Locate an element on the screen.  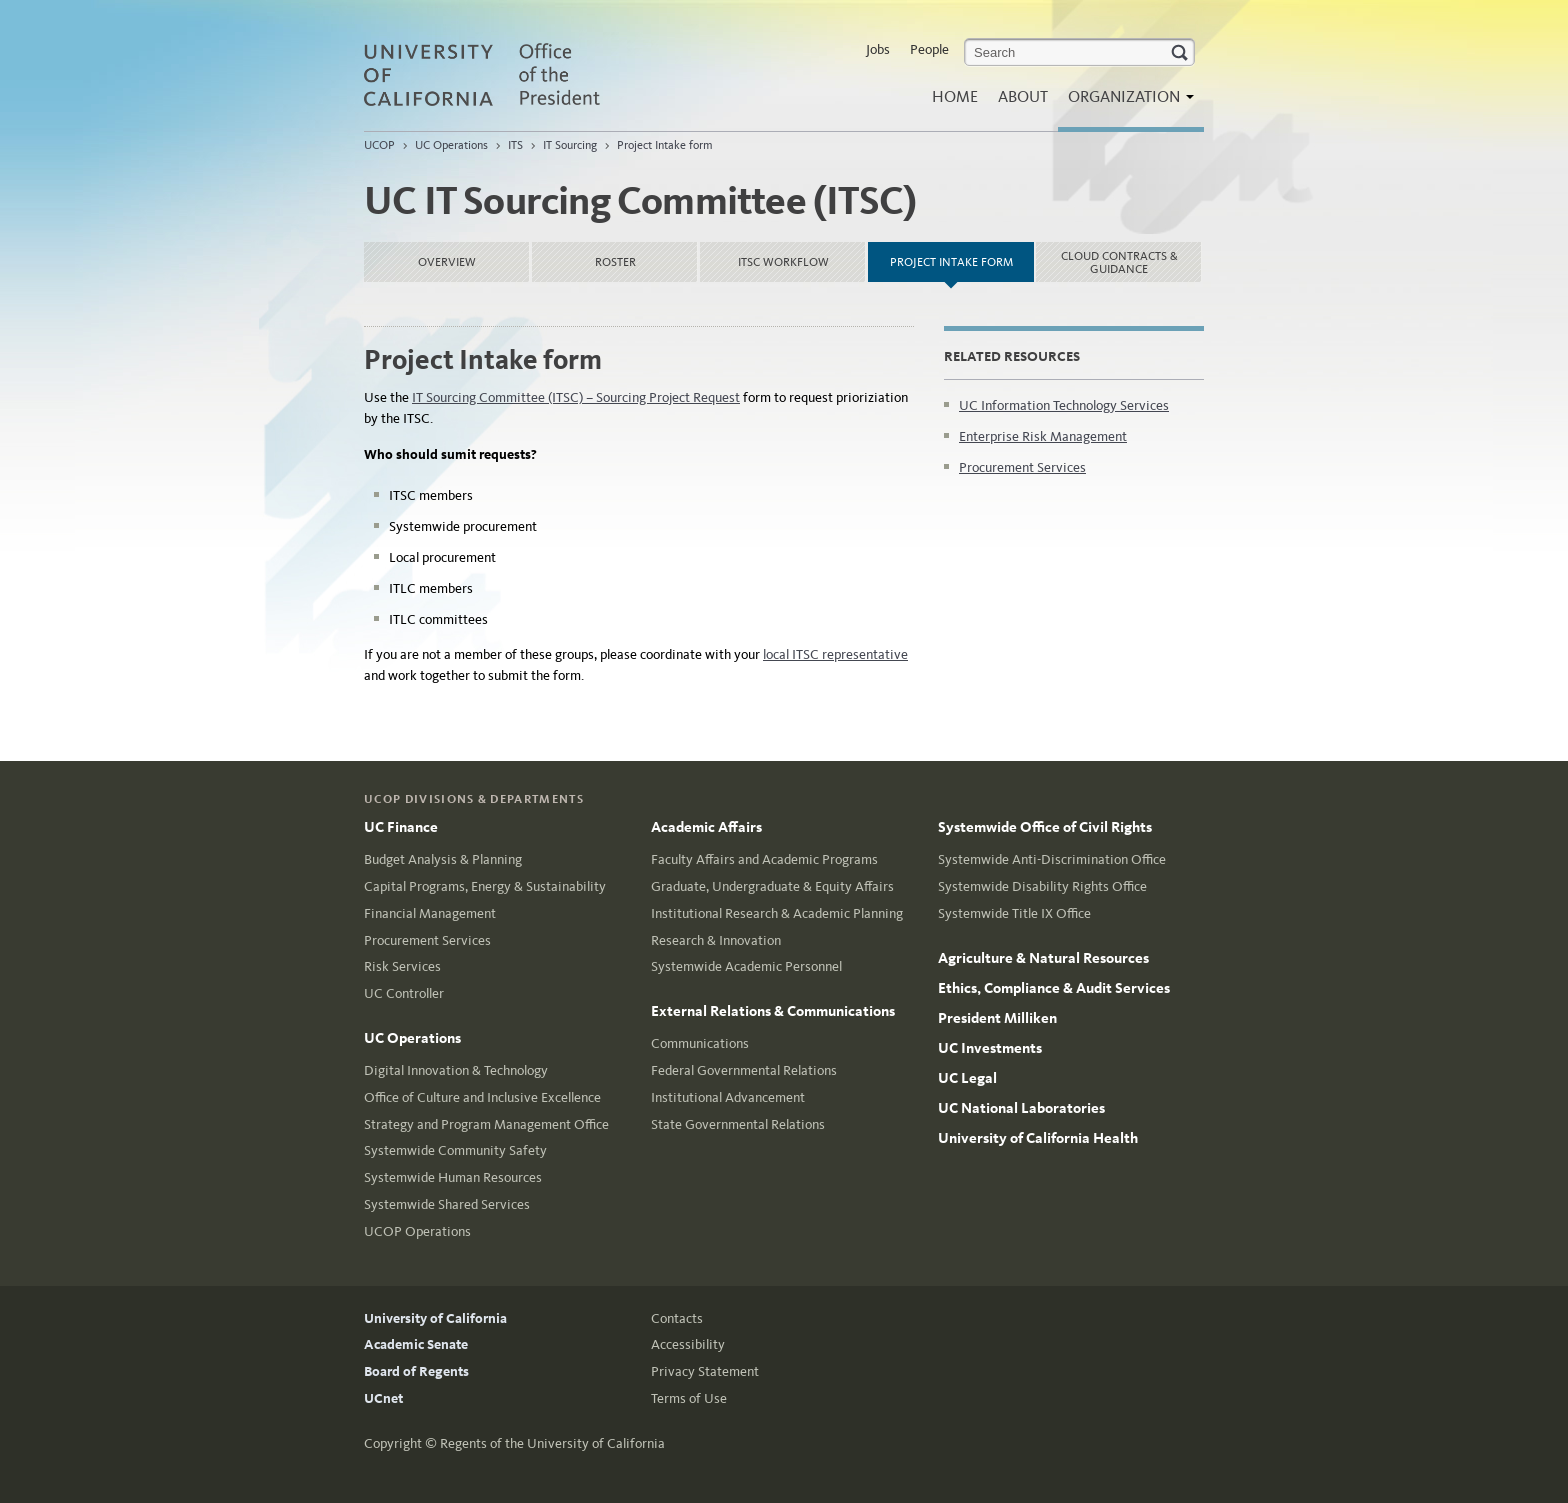
Enterprise Risk Management is located at coordinates (1043, 436).